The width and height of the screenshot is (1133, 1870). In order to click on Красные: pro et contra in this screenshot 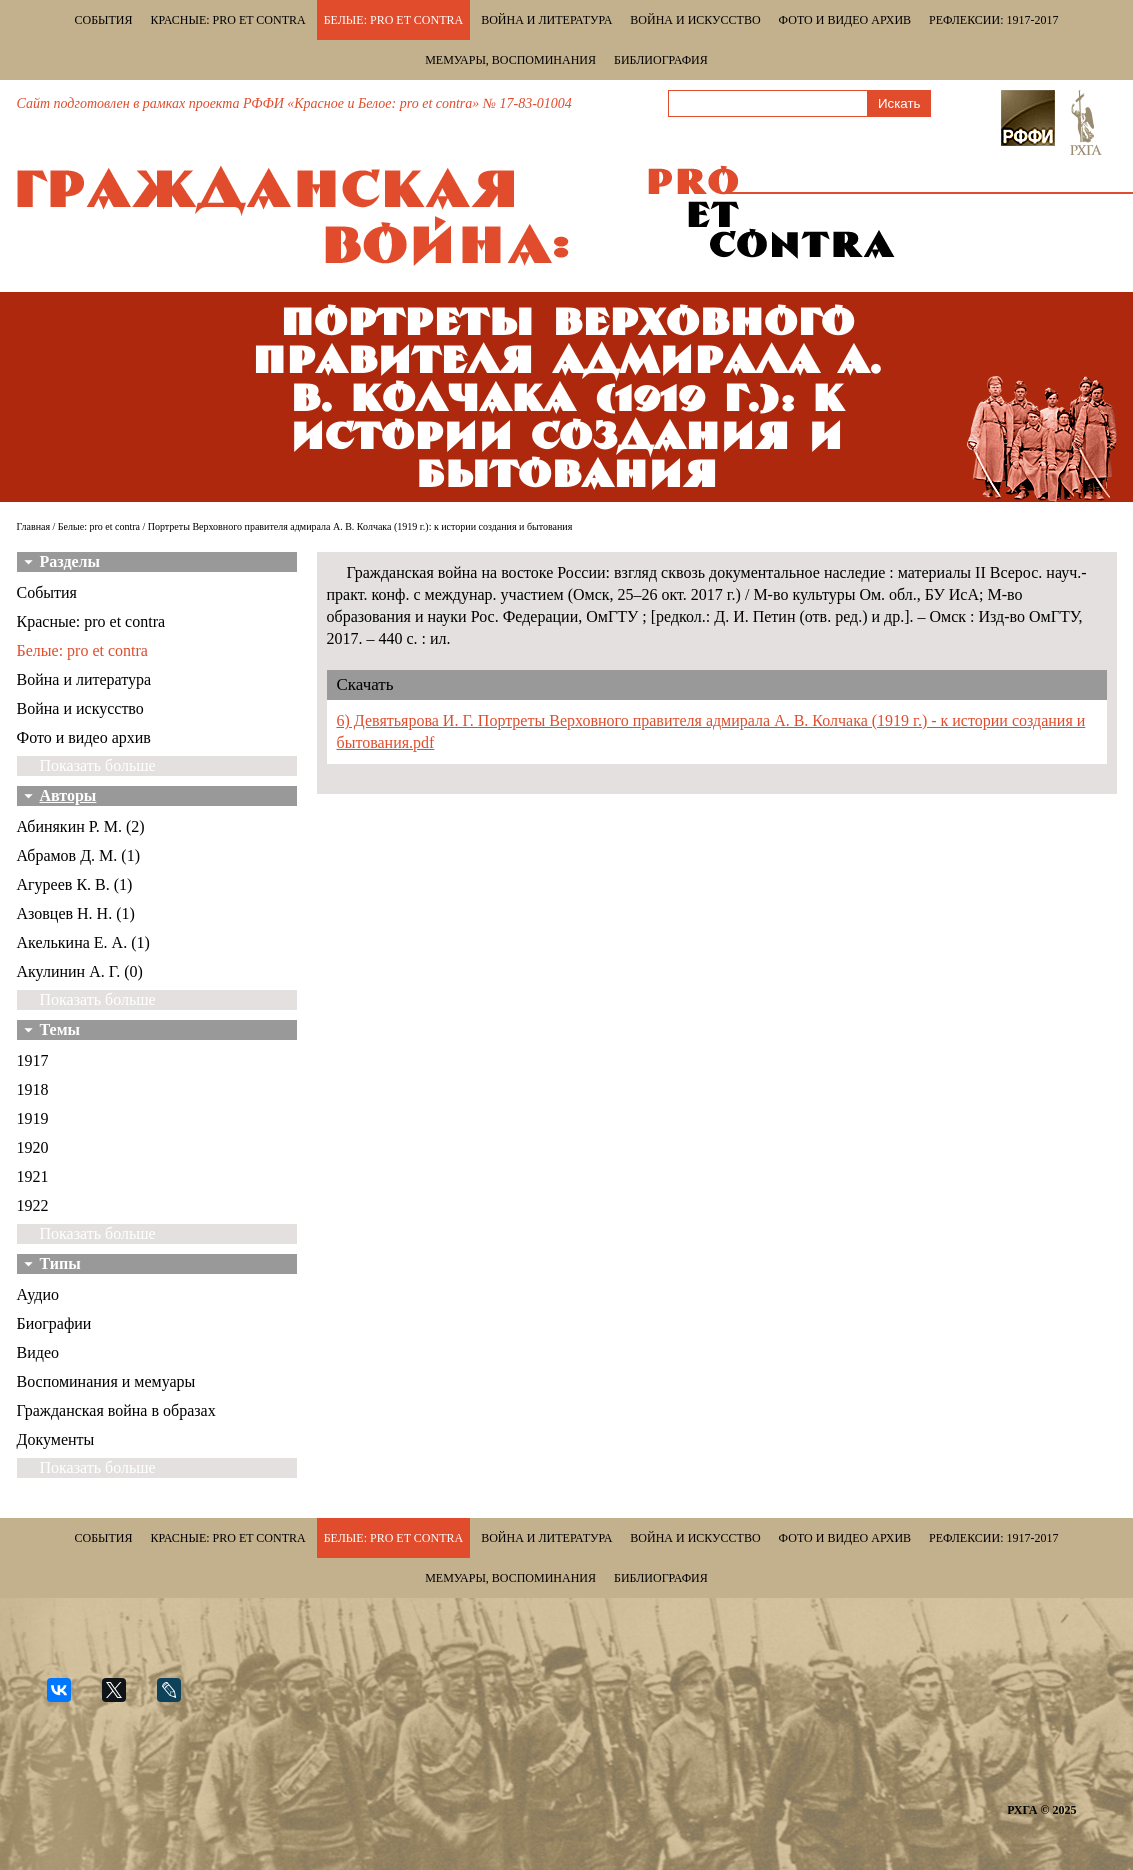, I will do `click(228, 20)`.